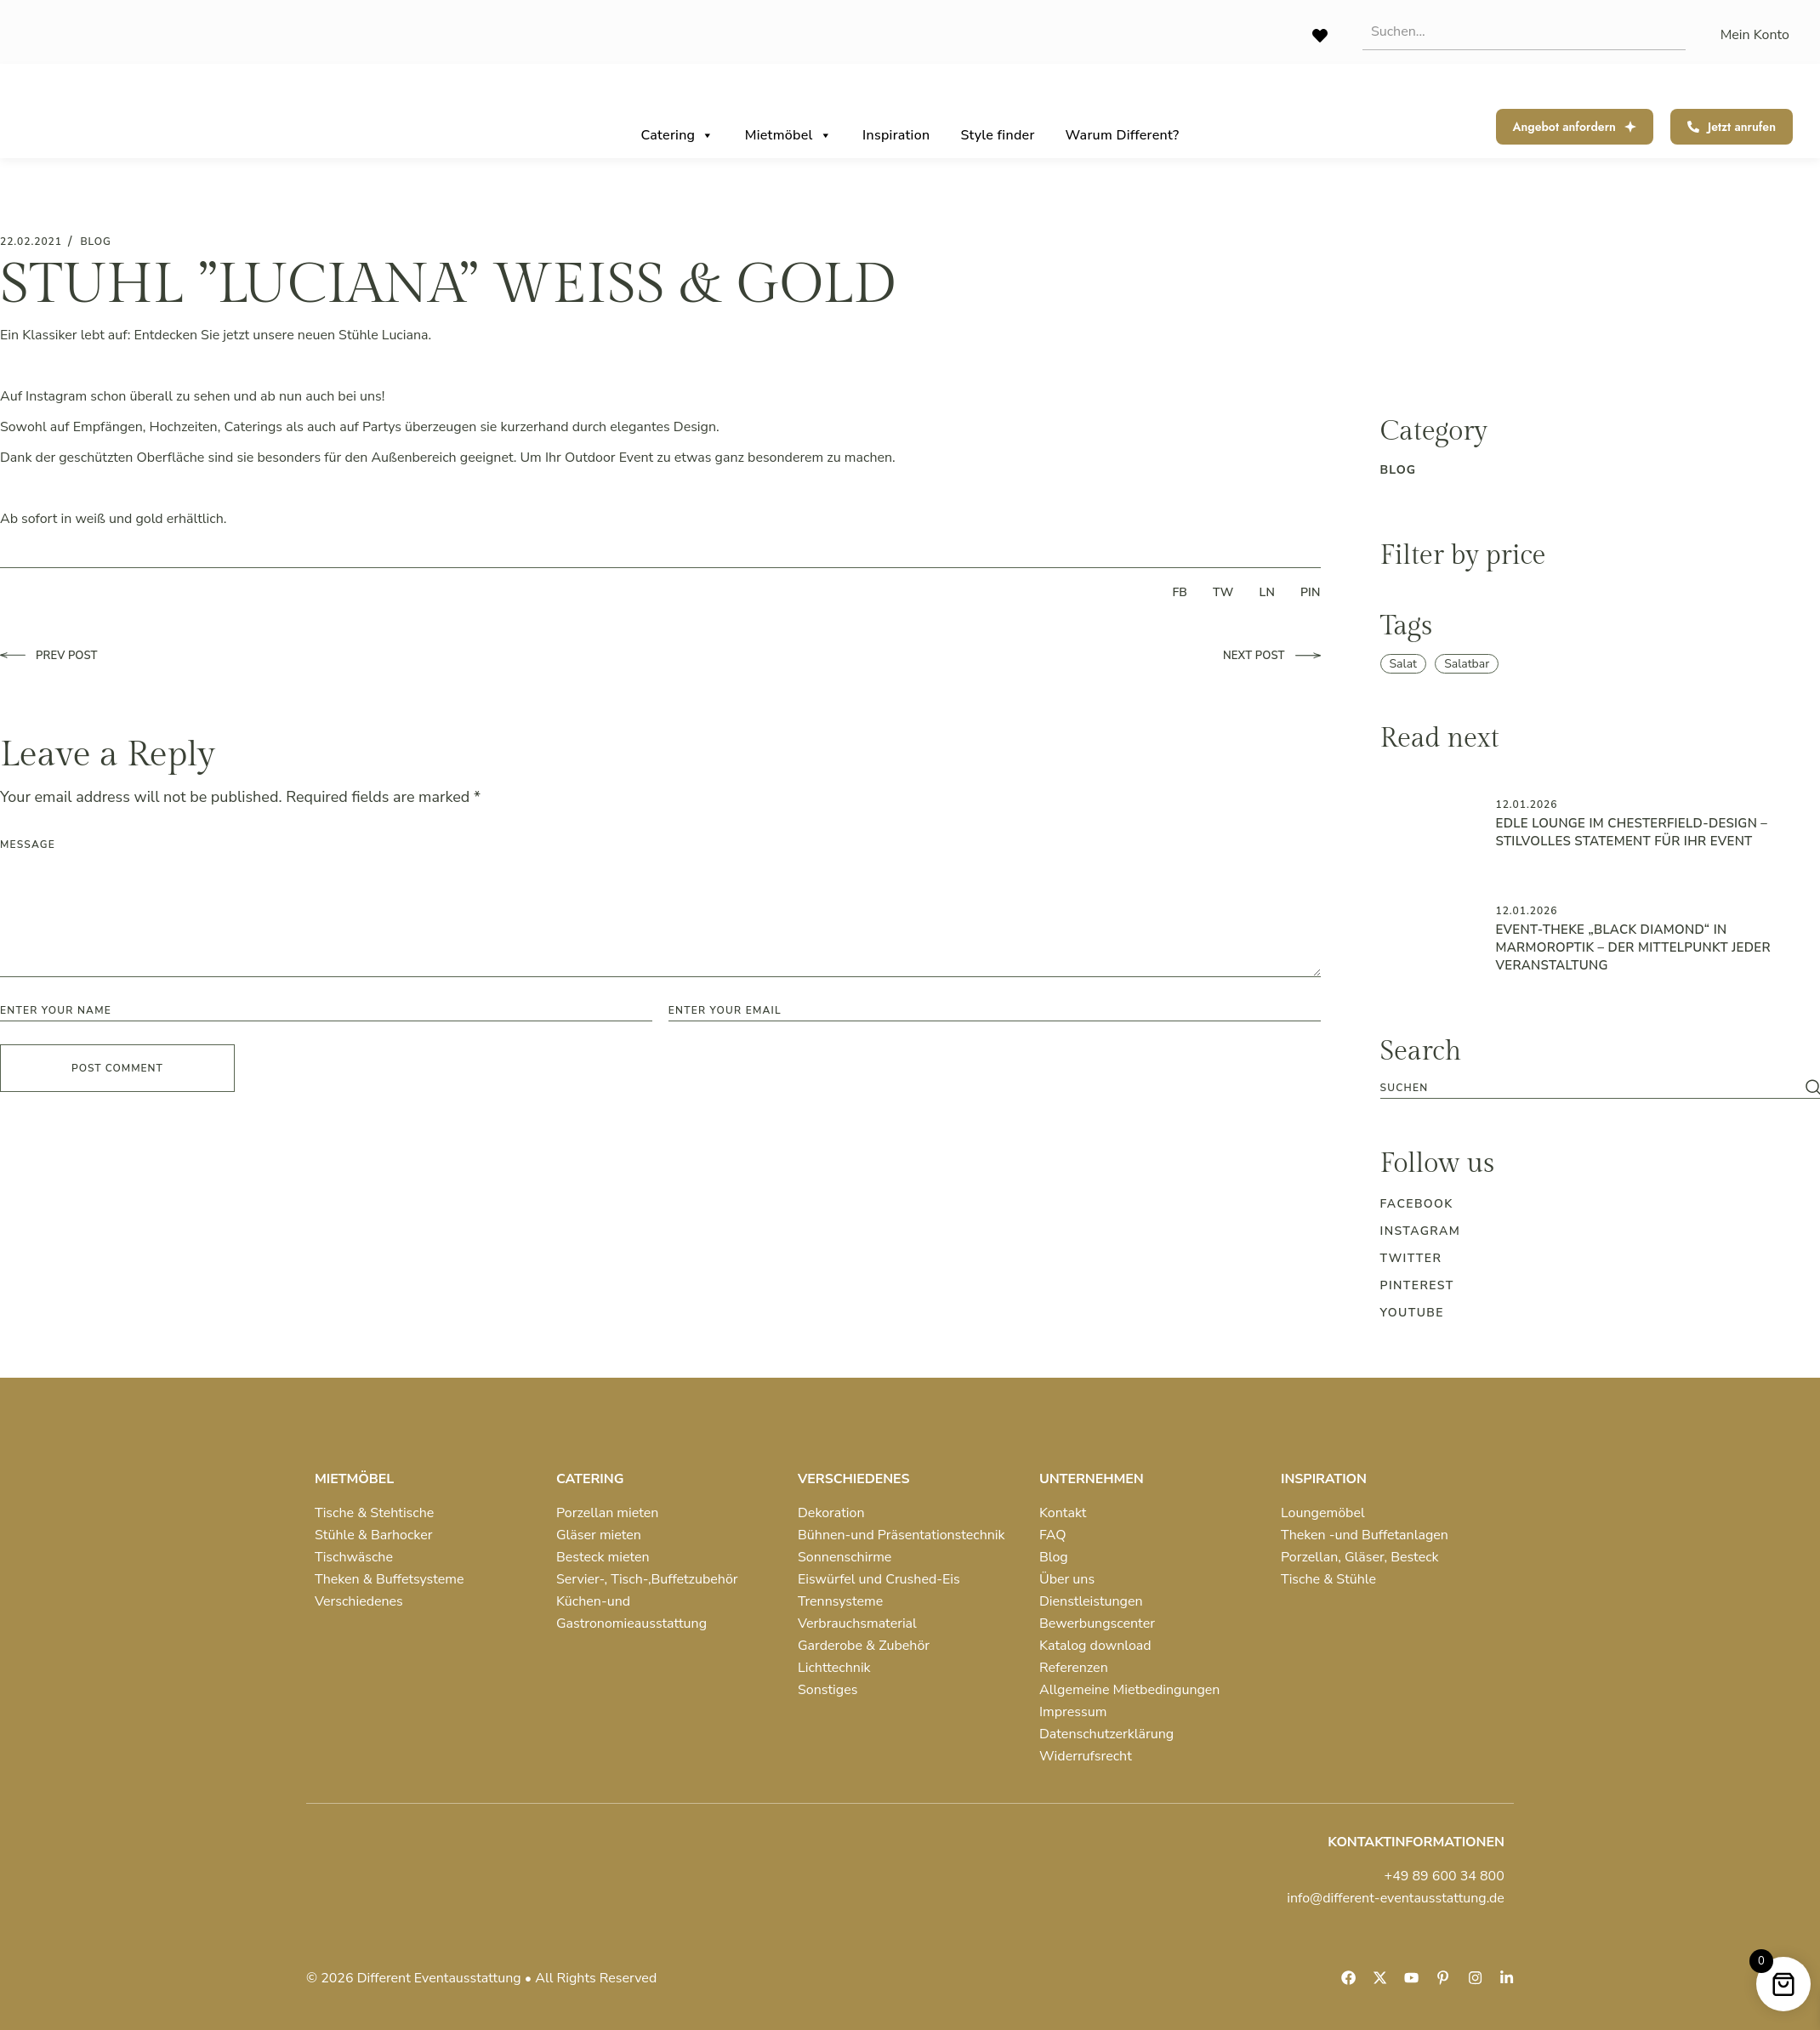 This screenshot has width=1820, height=2030. Describe the element at coordinates (1404, 664) in the screenshot. I see `Salat [Salat (1 item)]` at that location.